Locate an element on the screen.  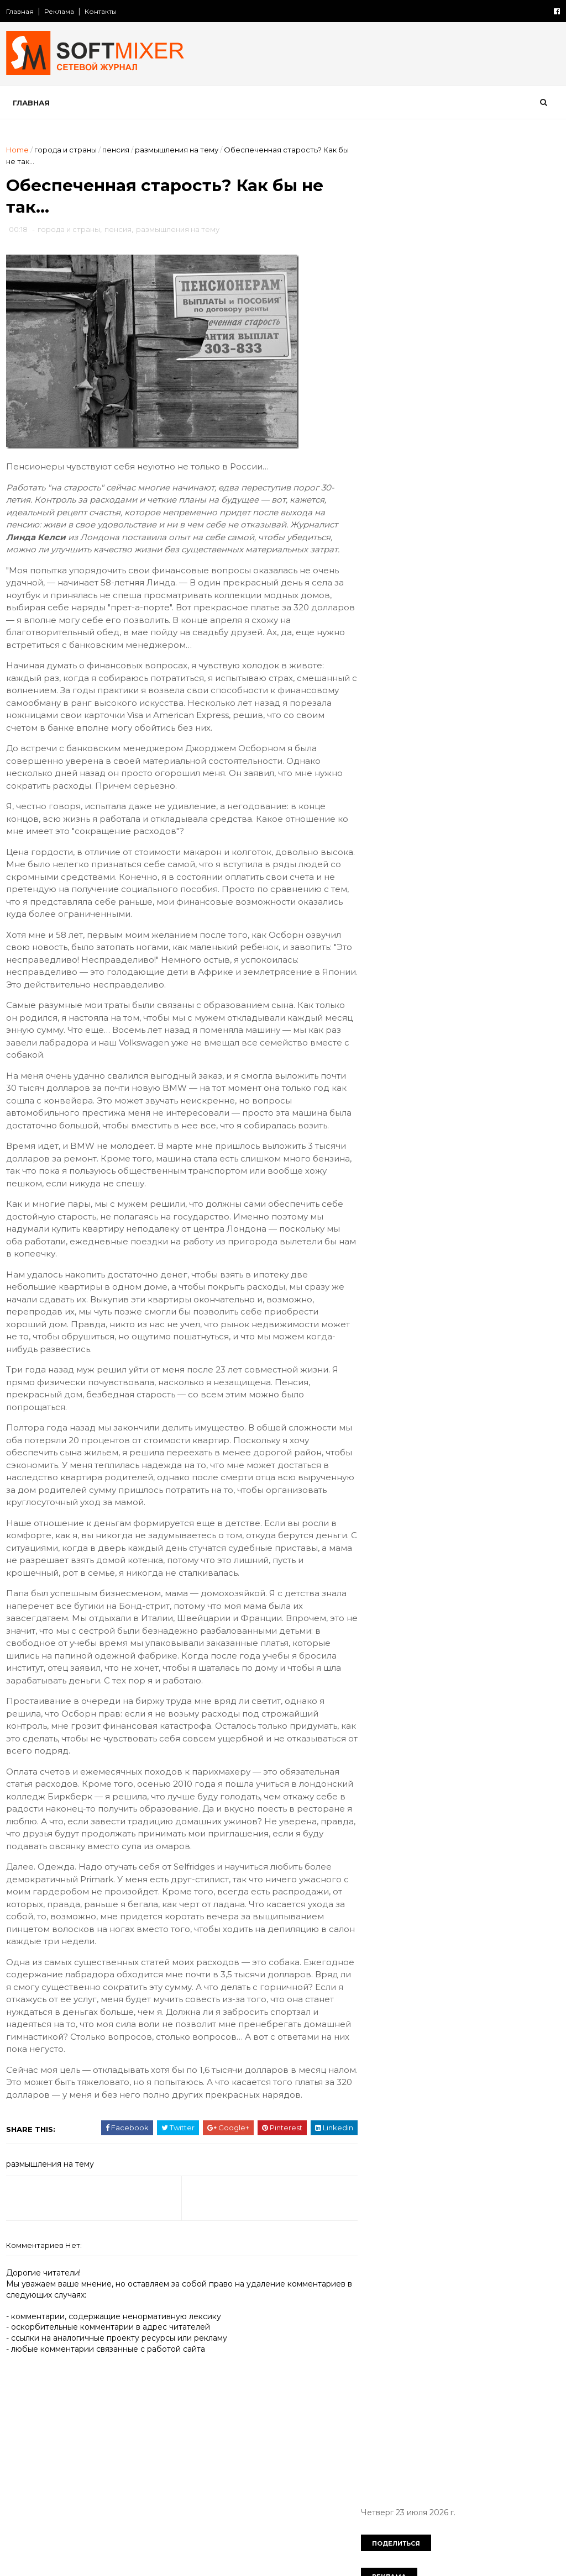
непознаное is located at coordinates (455, 908).